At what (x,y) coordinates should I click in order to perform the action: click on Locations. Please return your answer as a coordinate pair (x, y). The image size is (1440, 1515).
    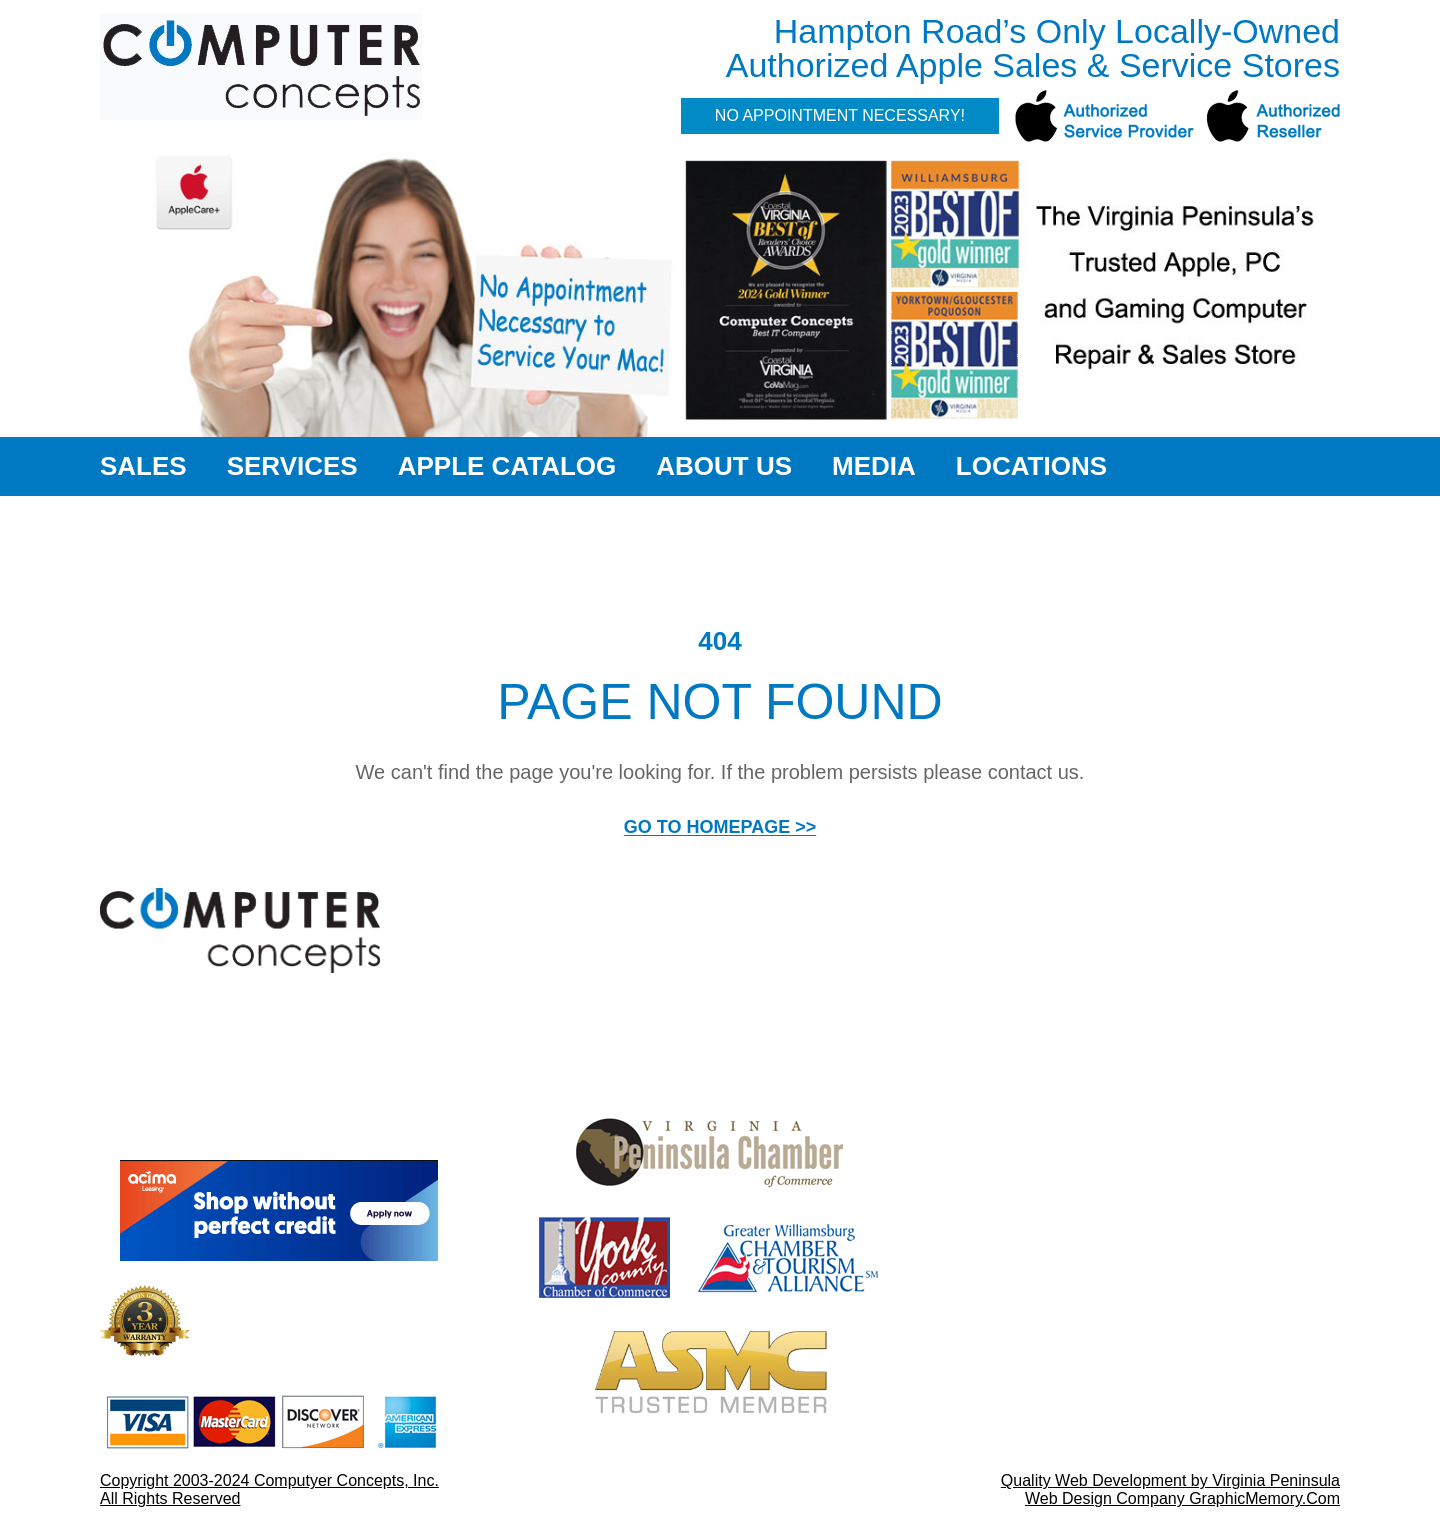
    Looking at the image, I should click on (1031, 466).